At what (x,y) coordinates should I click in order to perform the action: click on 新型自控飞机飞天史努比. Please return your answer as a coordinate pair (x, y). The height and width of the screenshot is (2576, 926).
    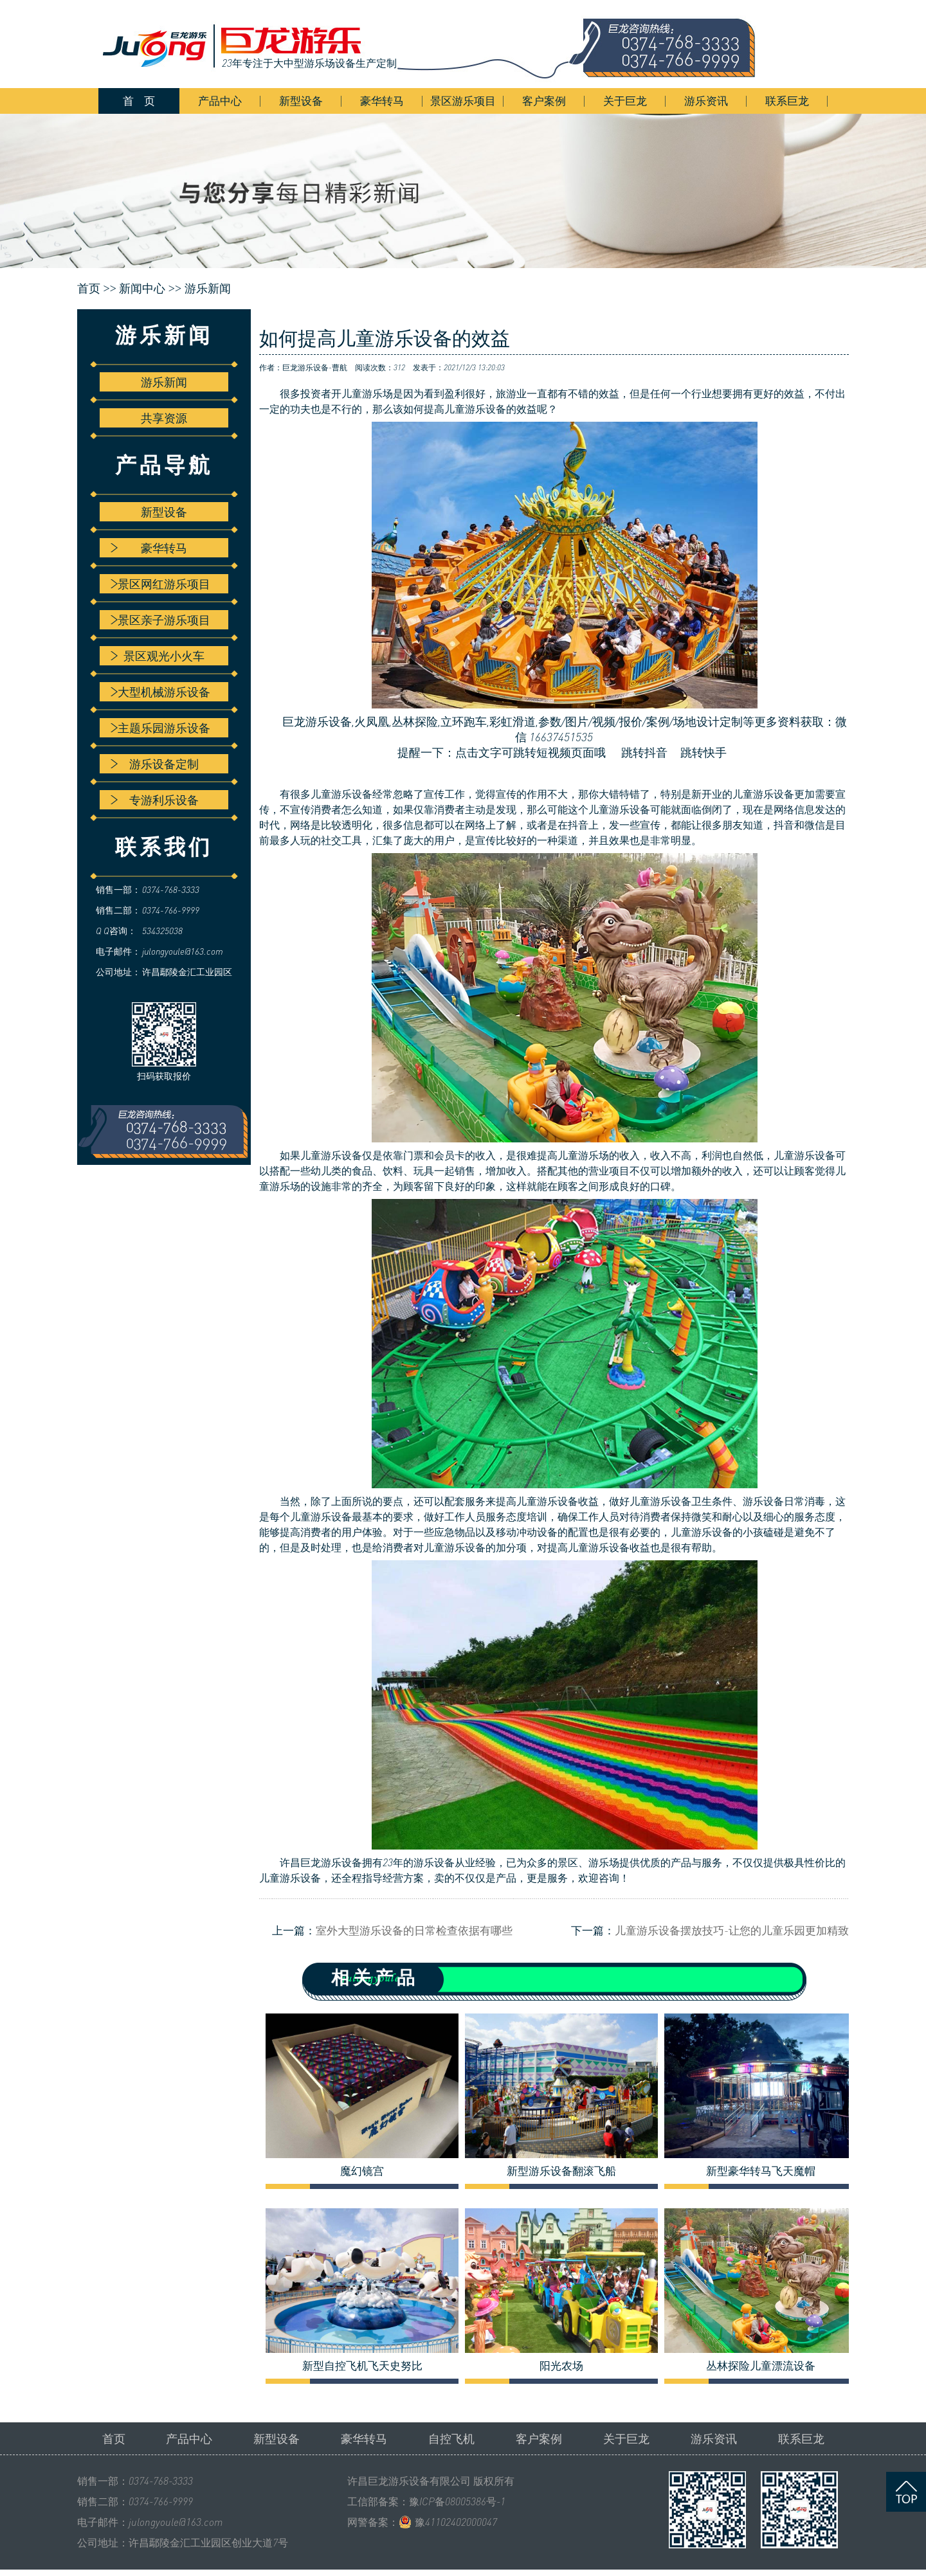
    Looking at the image, I should click on (362, 2365).